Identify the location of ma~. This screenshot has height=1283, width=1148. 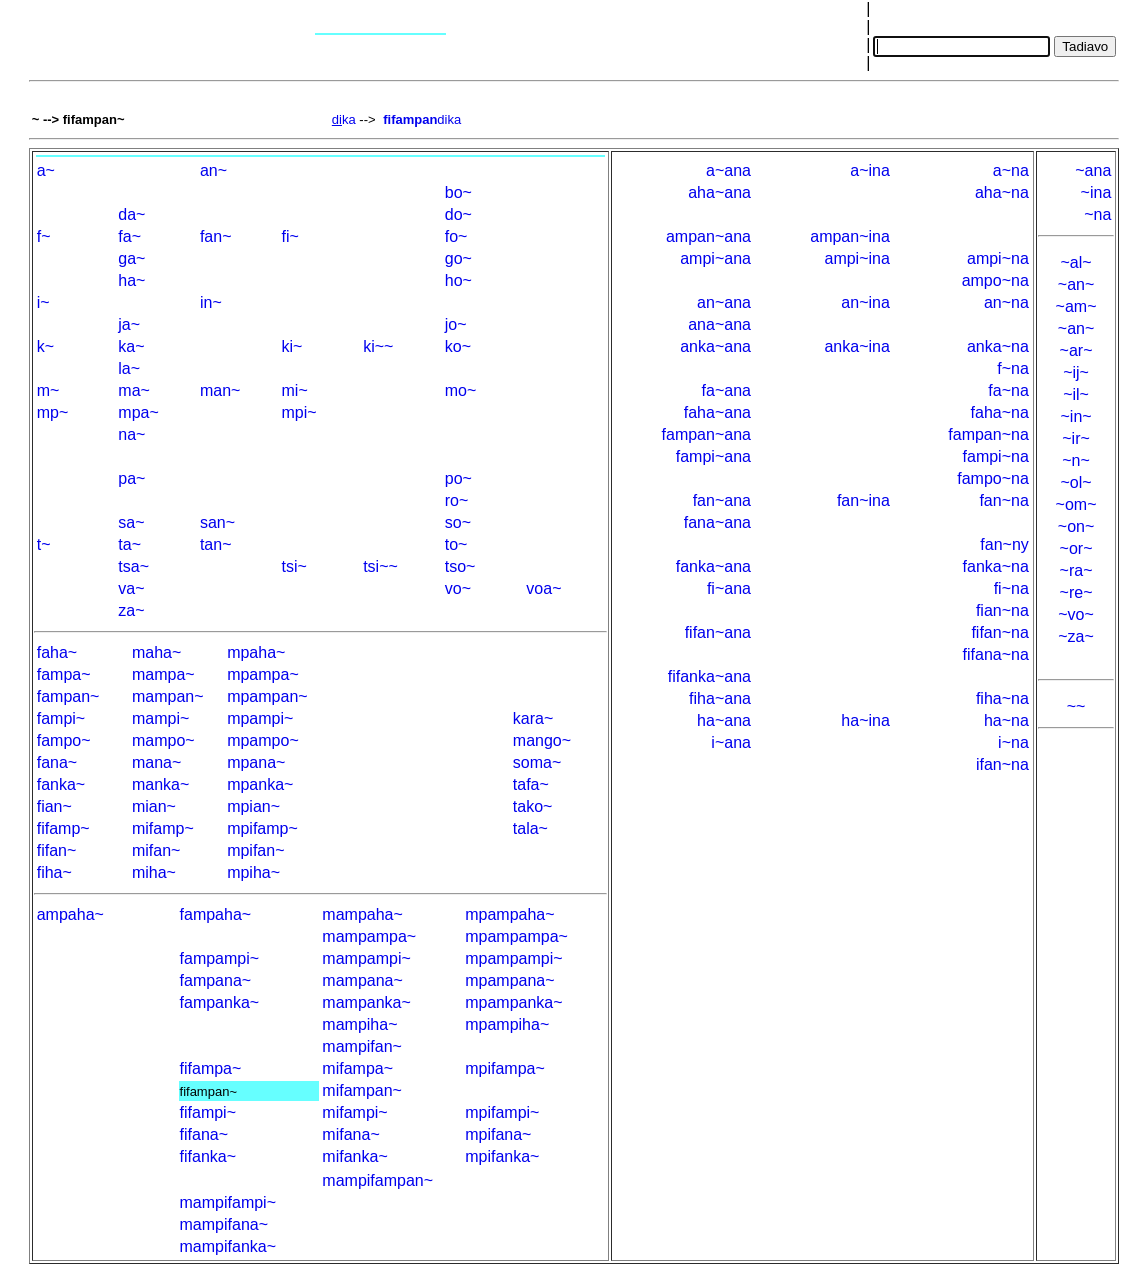
(134, 390).